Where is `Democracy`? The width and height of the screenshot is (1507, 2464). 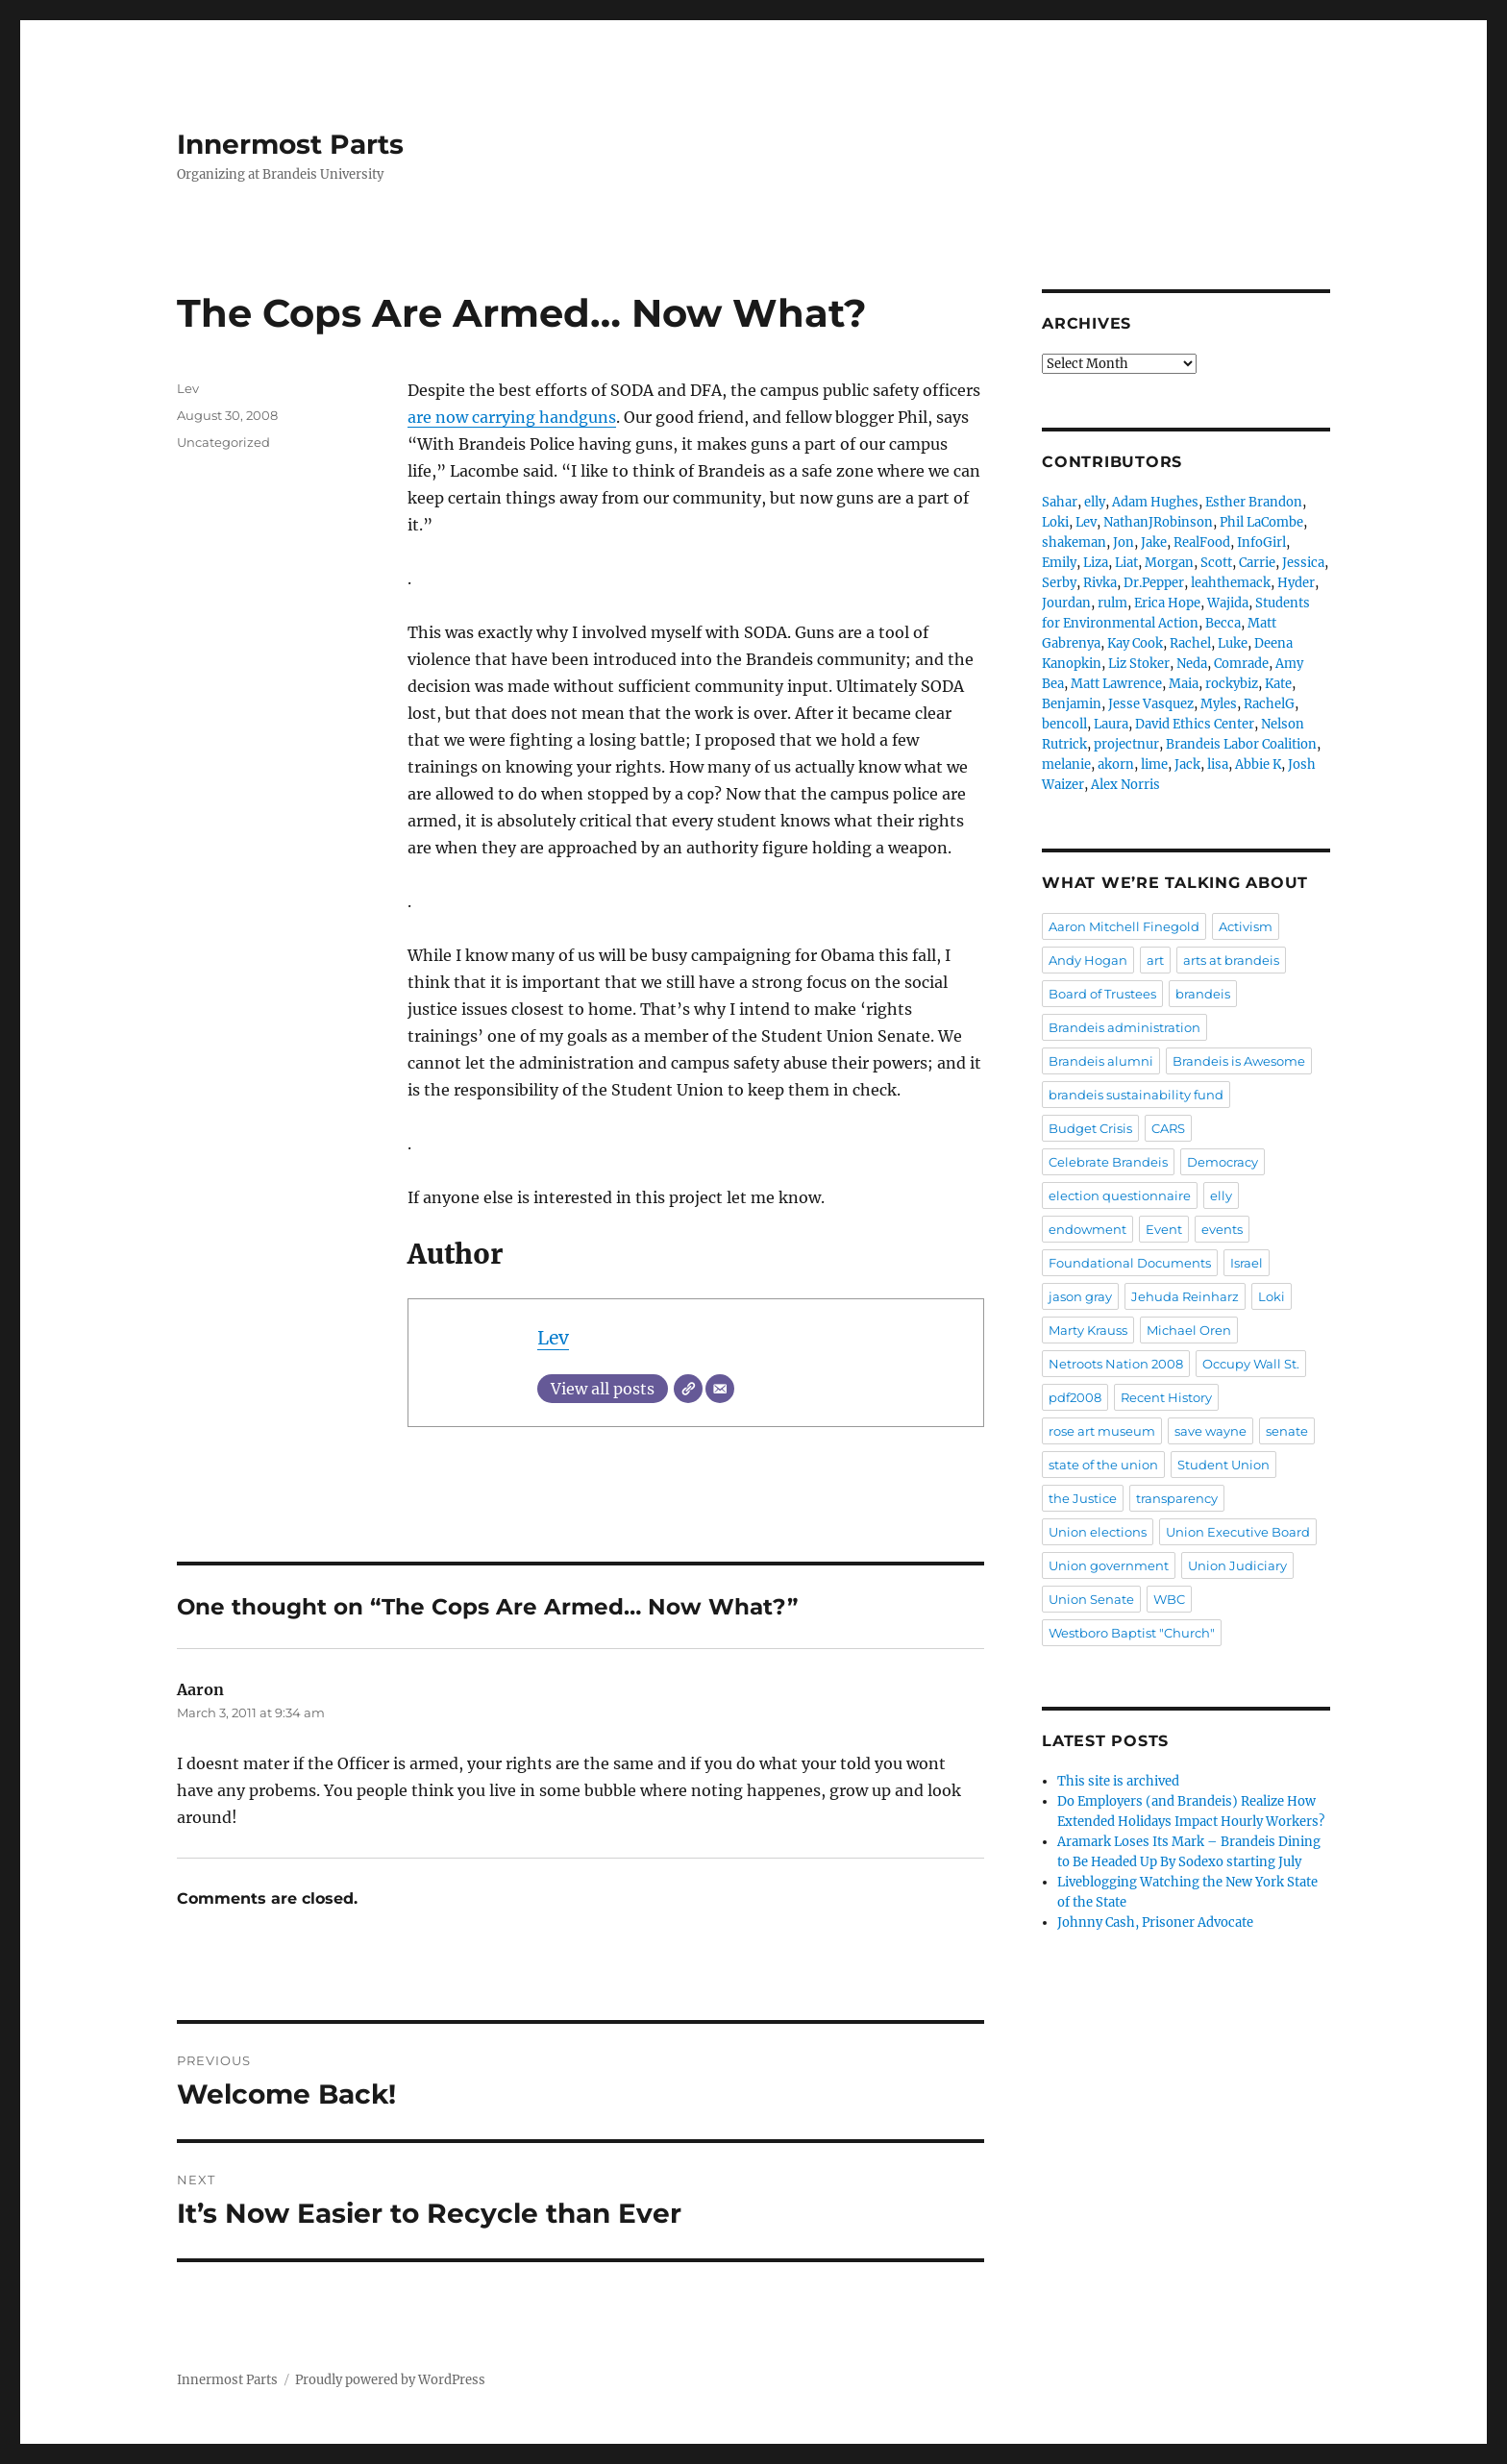
Democracy is located at coordinates (1222, 1162).